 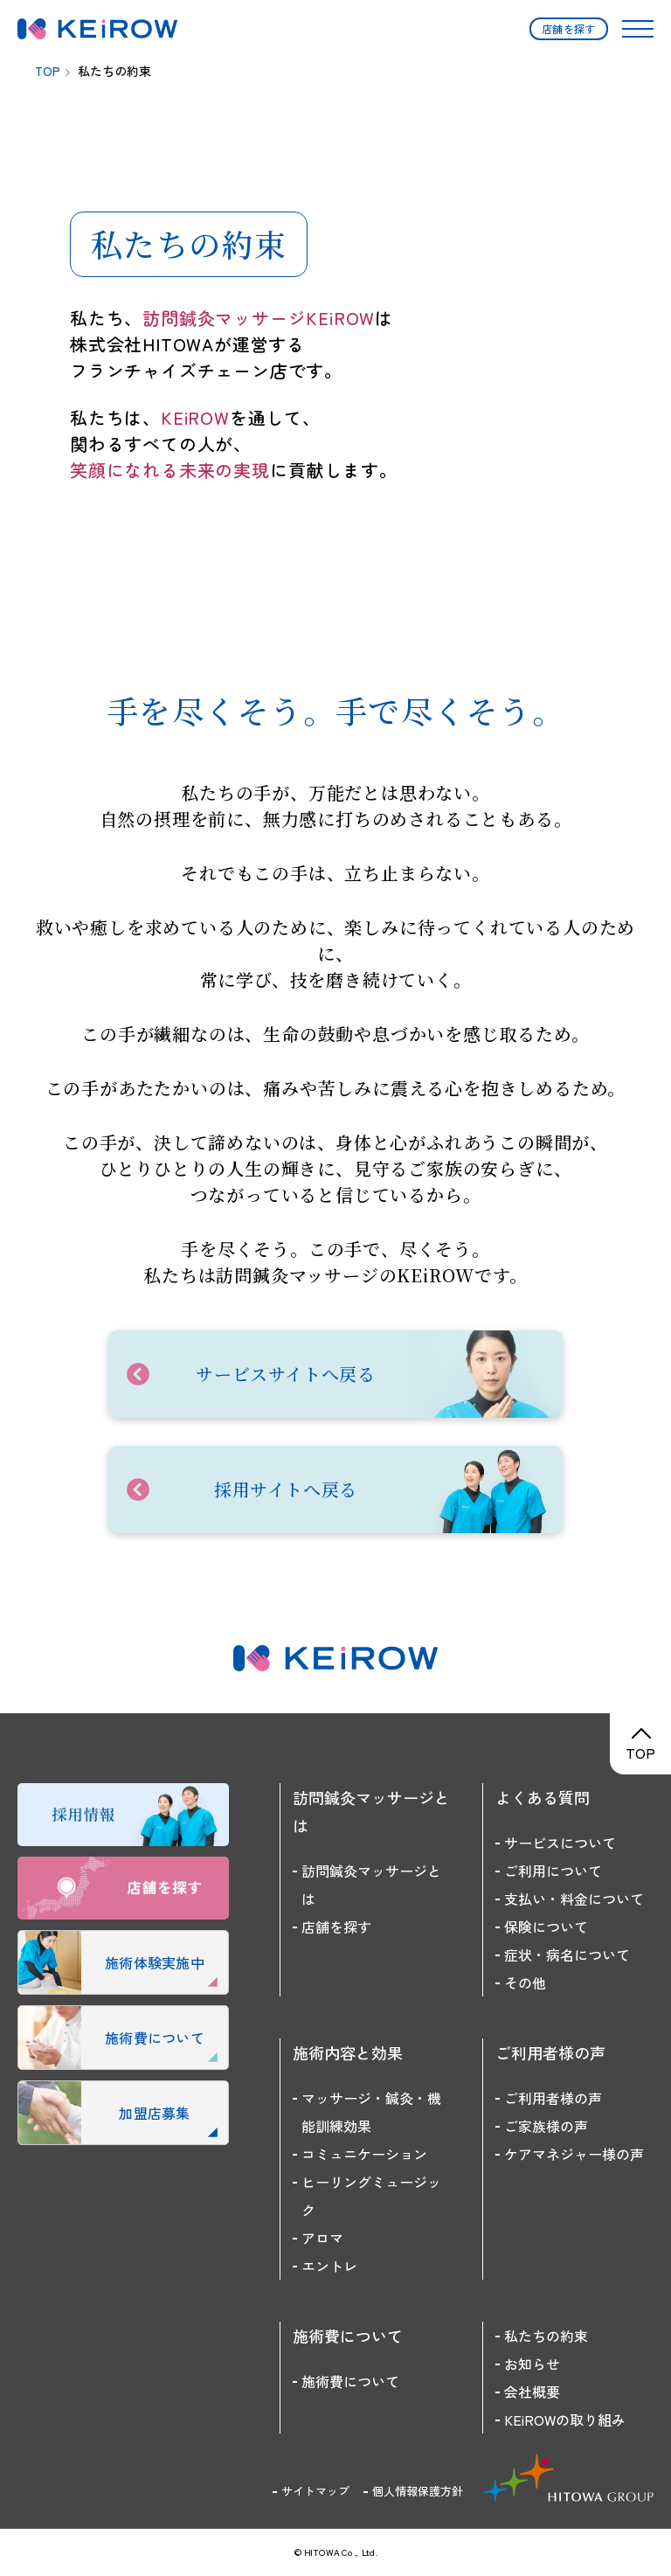 What do you see at coordinates (569, 28) in the screenshot?
I see `店舗を探す` at bounding box center [569, 28].